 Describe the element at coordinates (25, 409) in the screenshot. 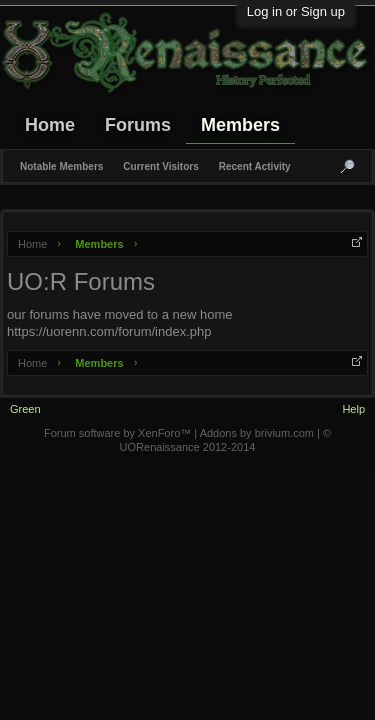

I see `Green` at that location.